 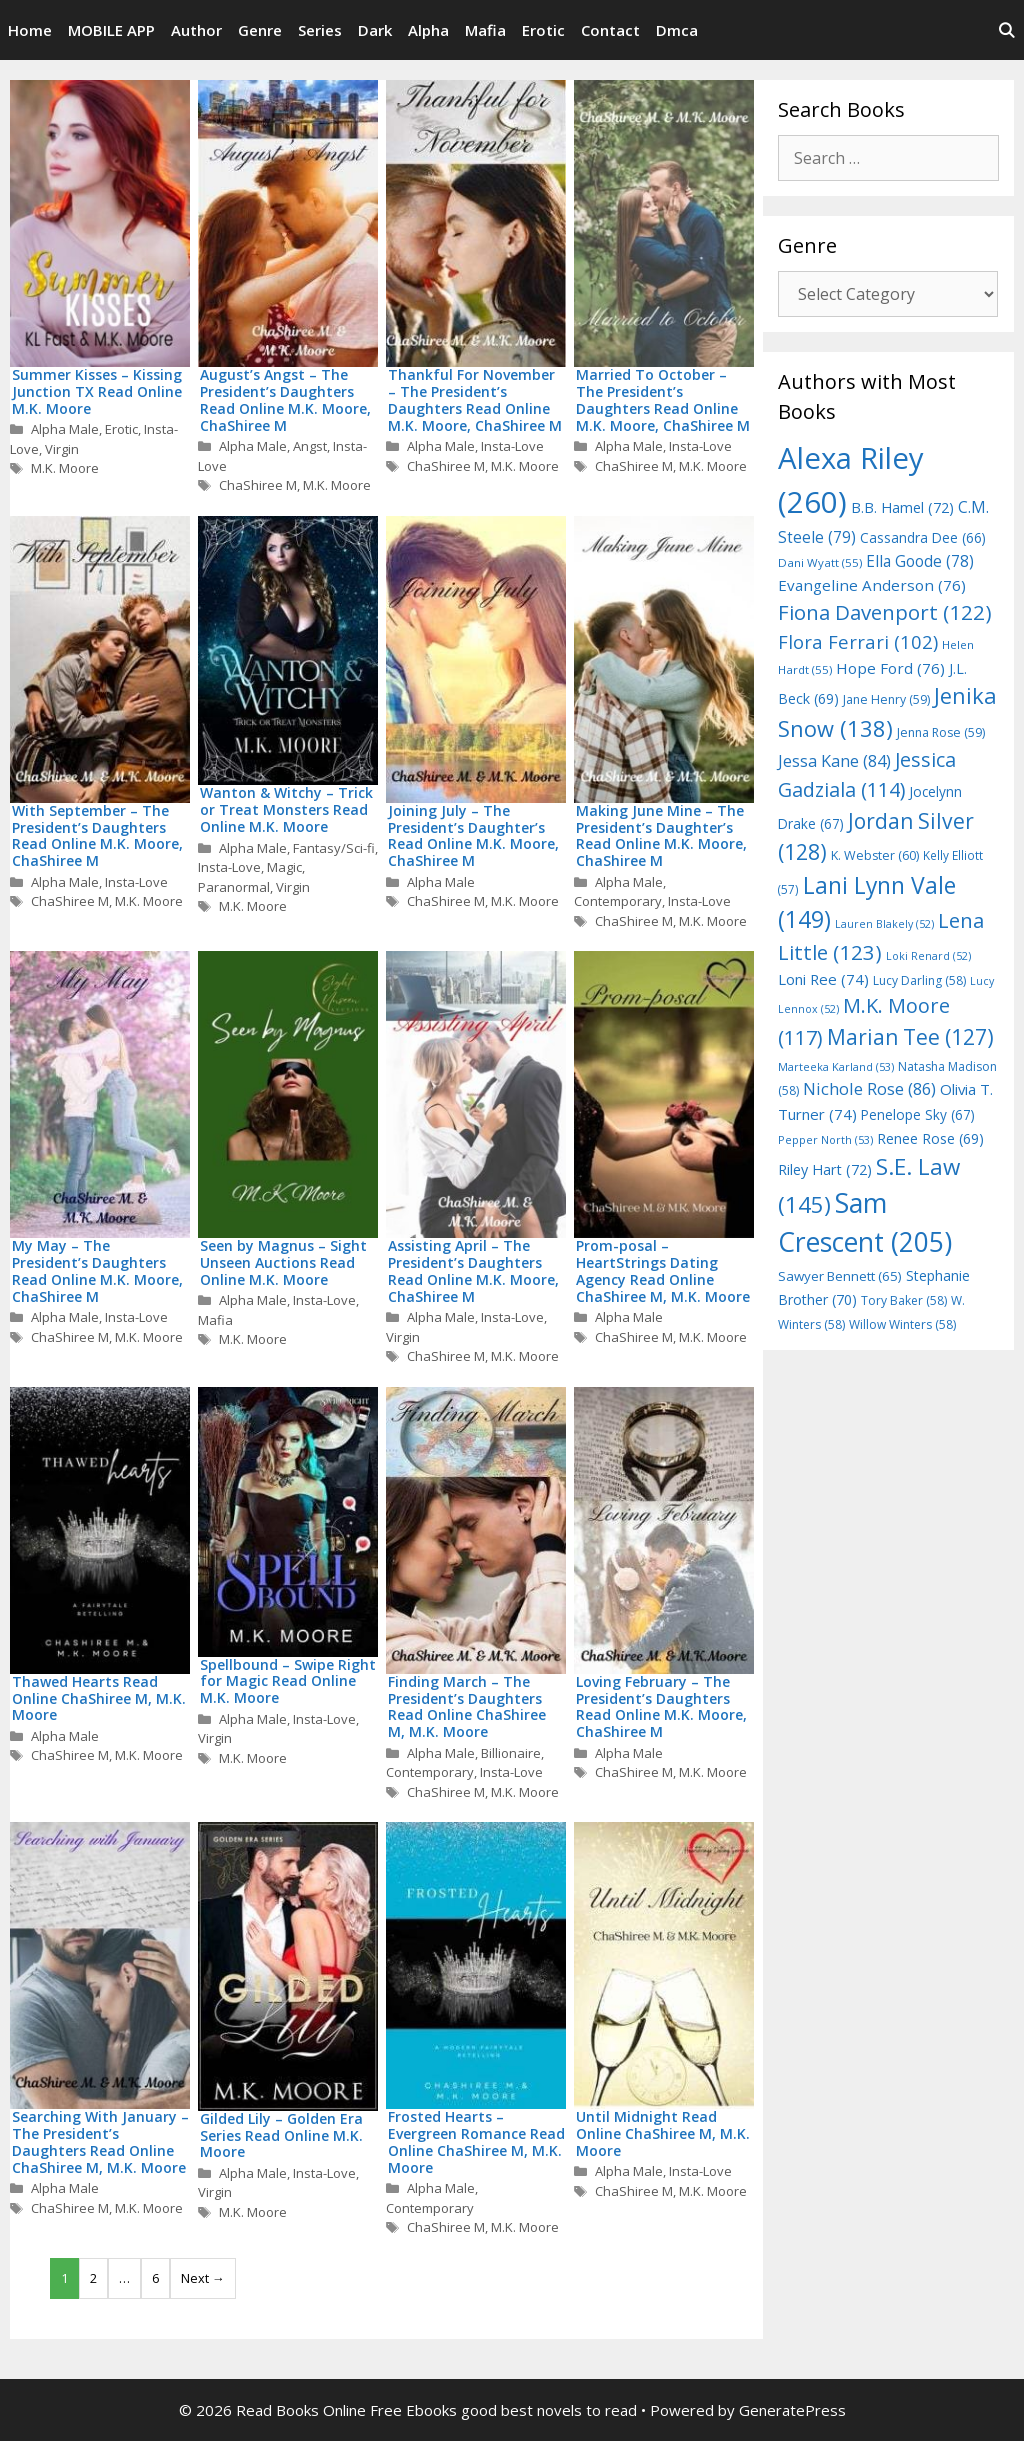 I want to click on K. Webster [K. Webster (60 items)], so click(x=875, y=855).